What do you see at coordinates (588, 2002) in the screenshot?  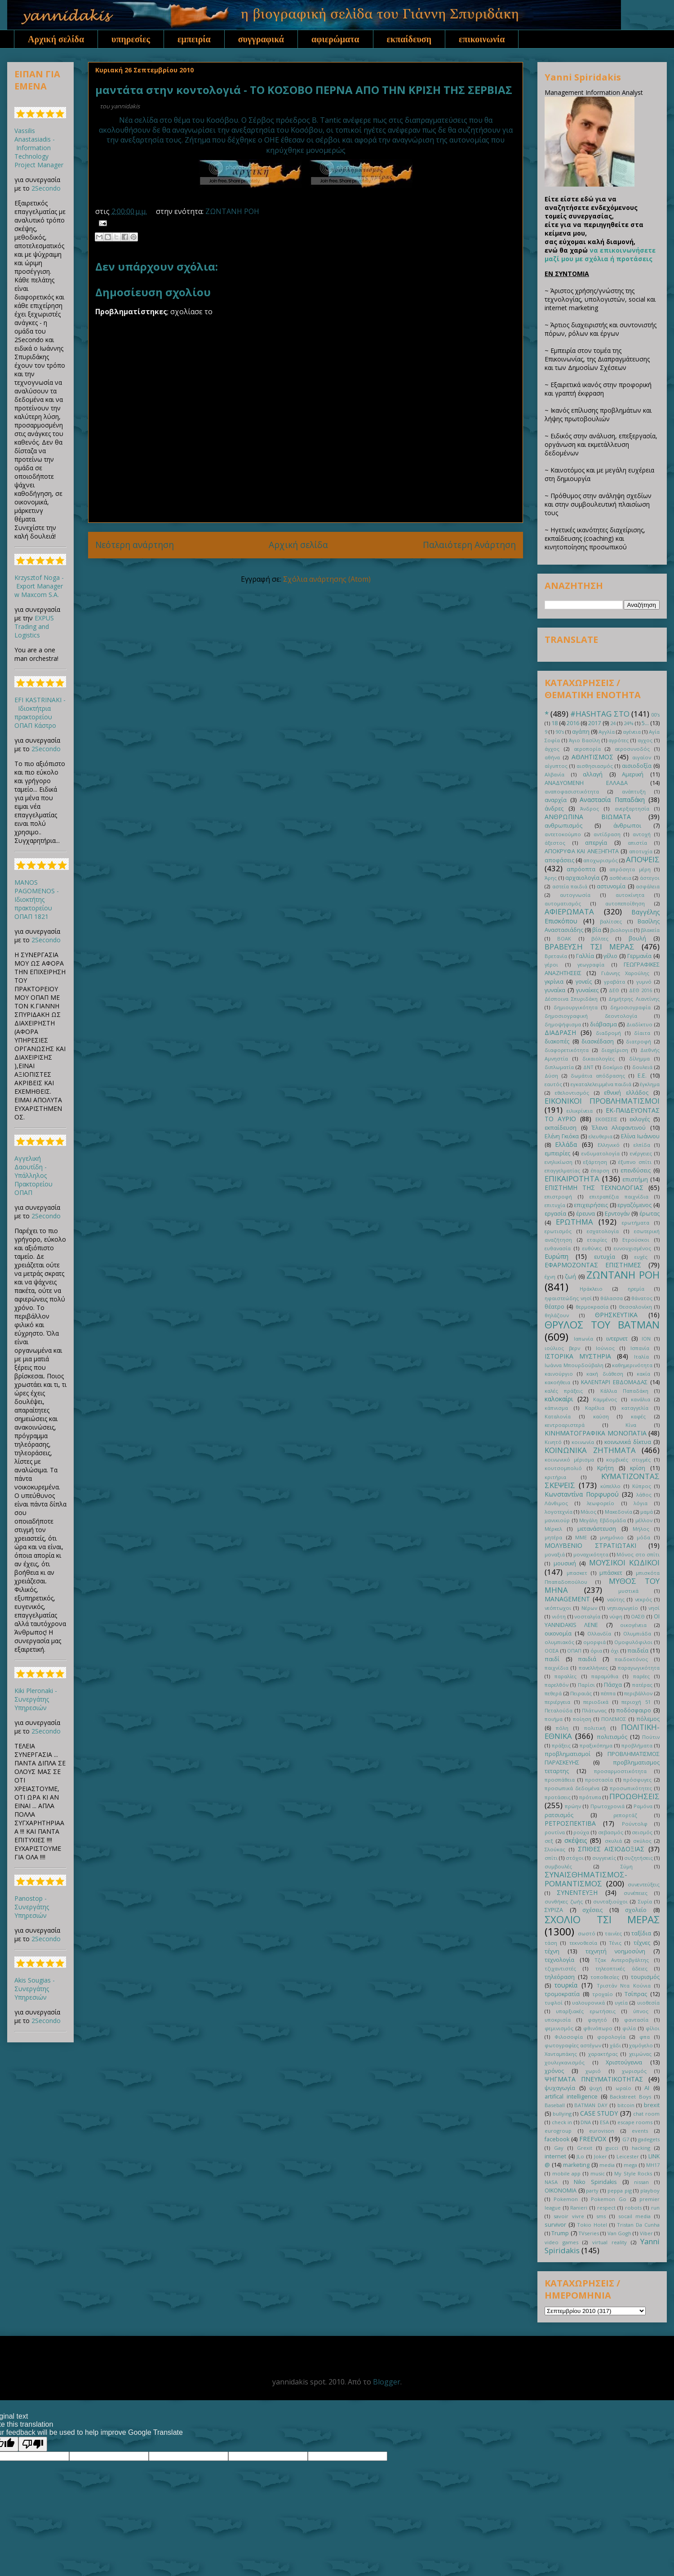 I see `υαλουρονικά` at bounding box center [588, 2002].